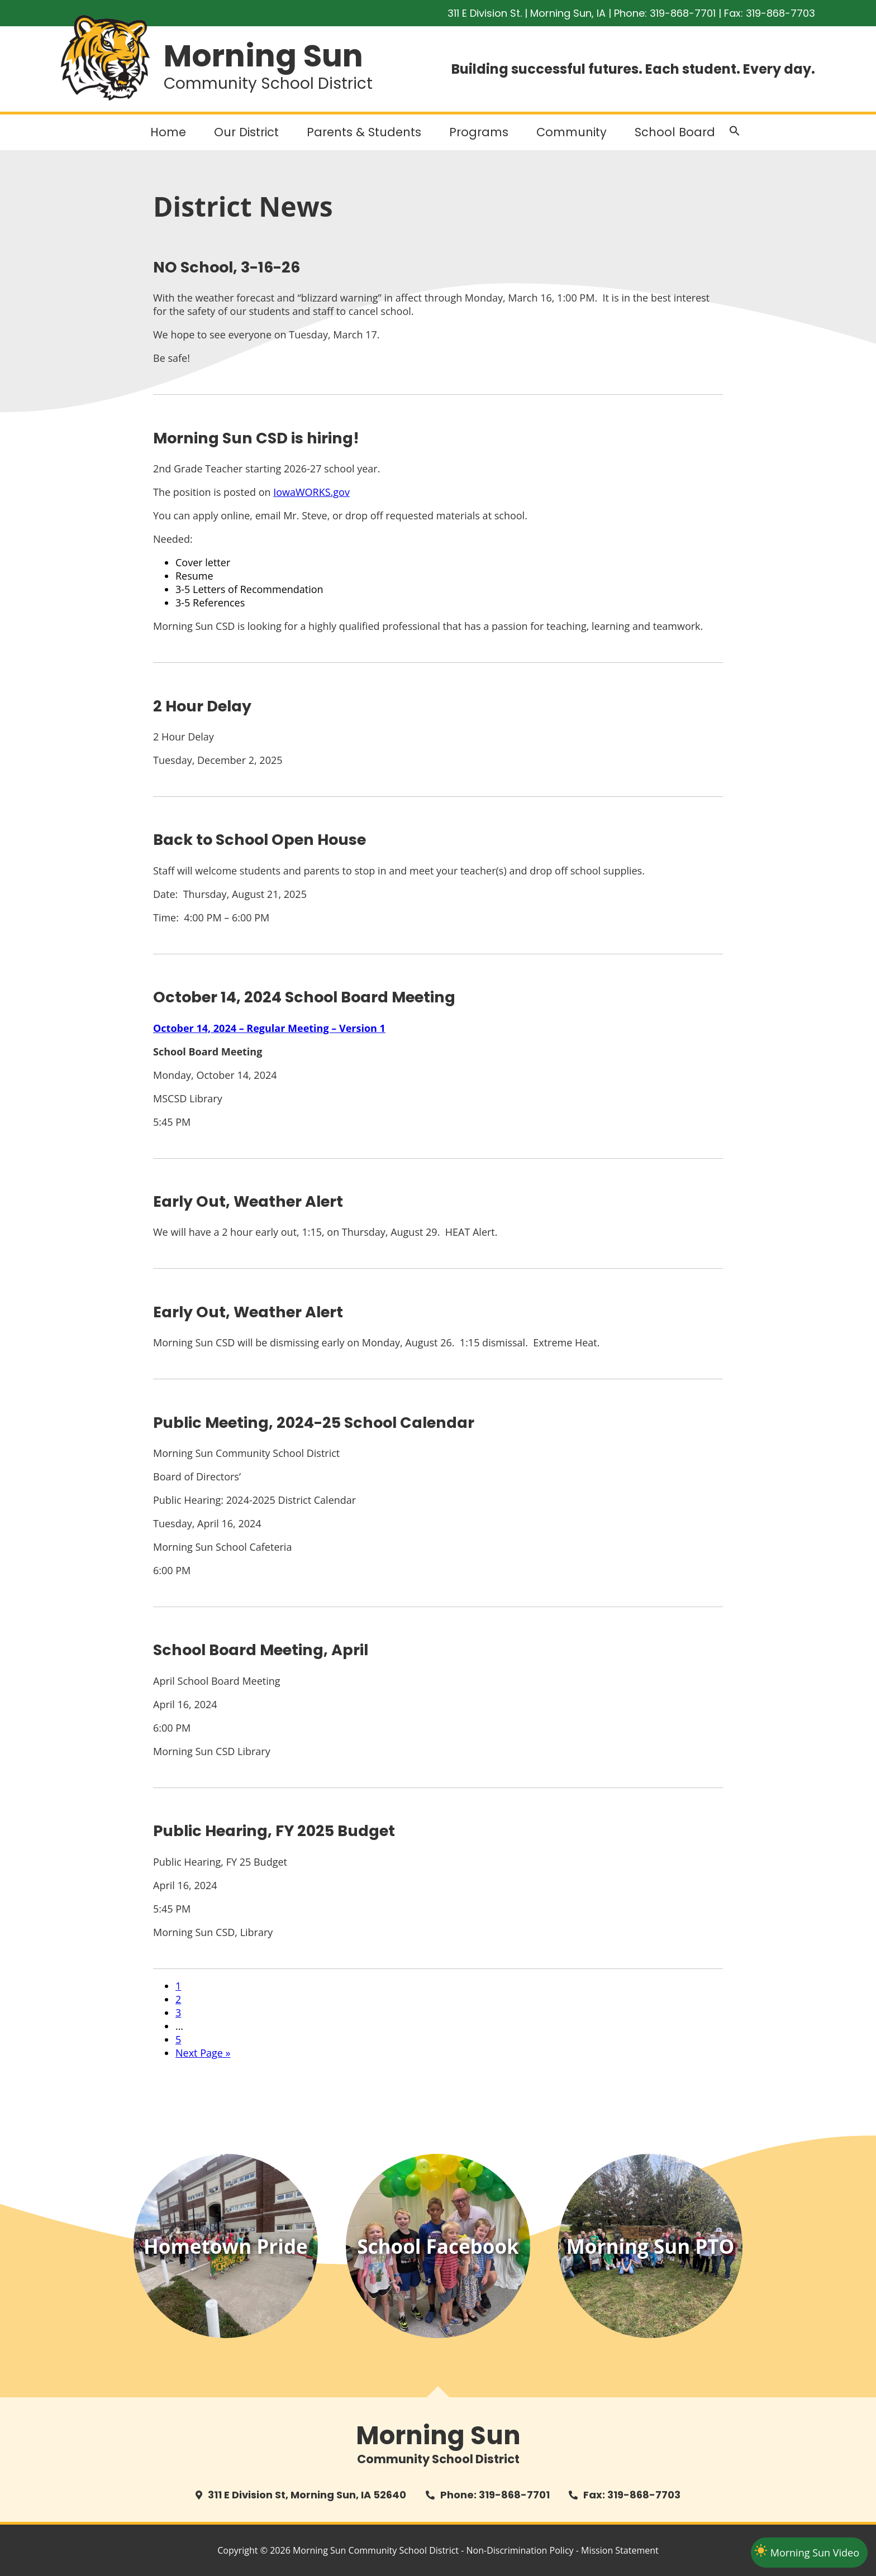 This screenshot has height=2576, width=876. I want to click on October 14, 2024 School Board Meeting, so click(304, 997).